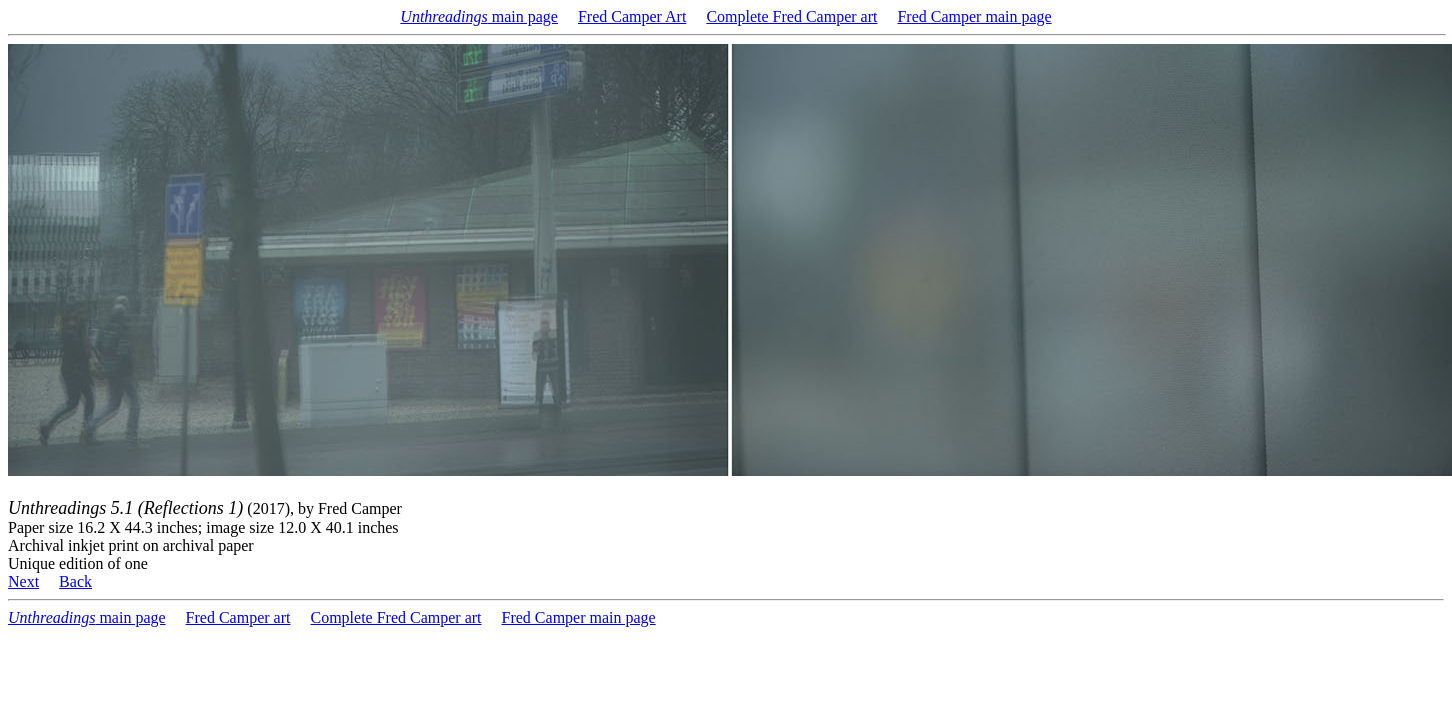  What do you see at coordinates (791, 16) in the screenshot?
I see `Complete Fred Camper art` at bounding box center [791, 16].